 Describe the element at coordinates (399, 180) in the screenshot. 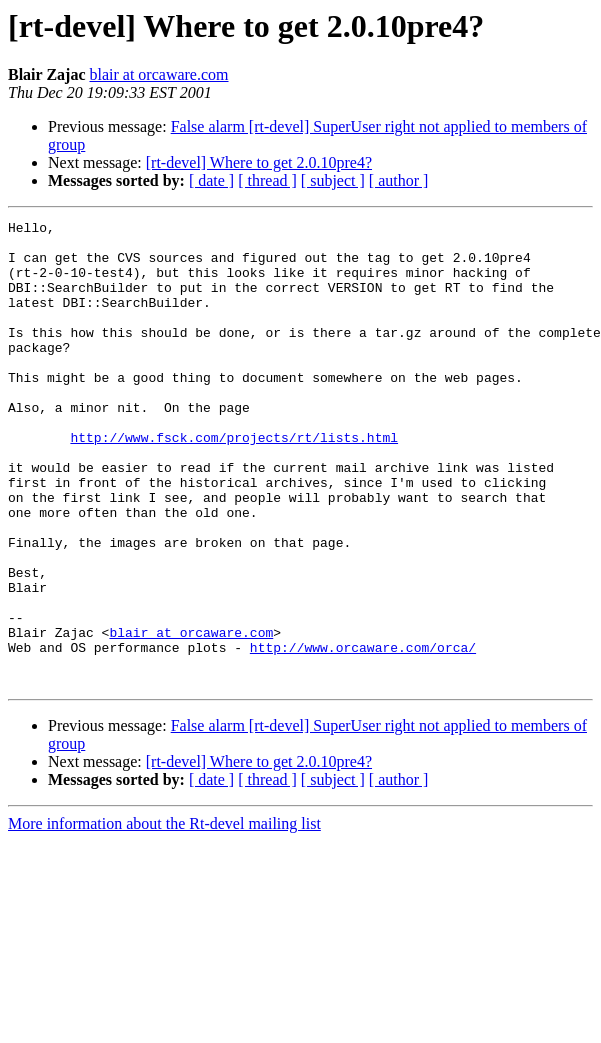

I see `[ author ]` at that location.